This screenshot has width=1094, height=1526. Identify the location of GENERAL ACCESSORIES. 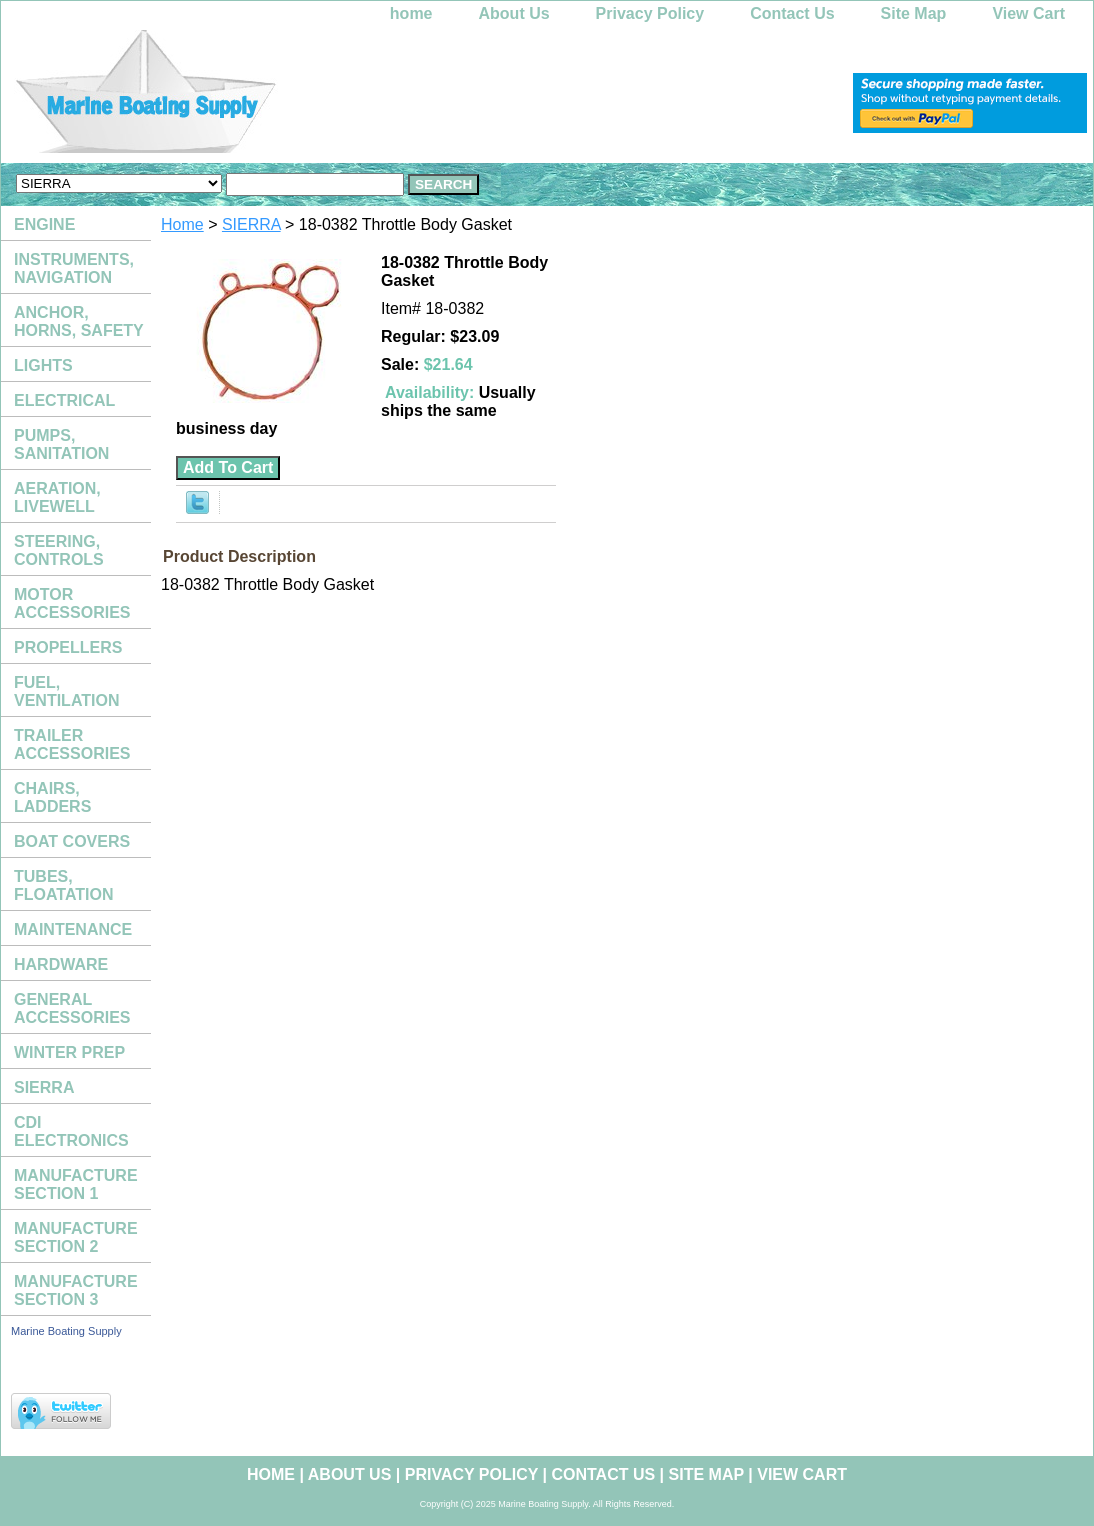
(72, 1008).